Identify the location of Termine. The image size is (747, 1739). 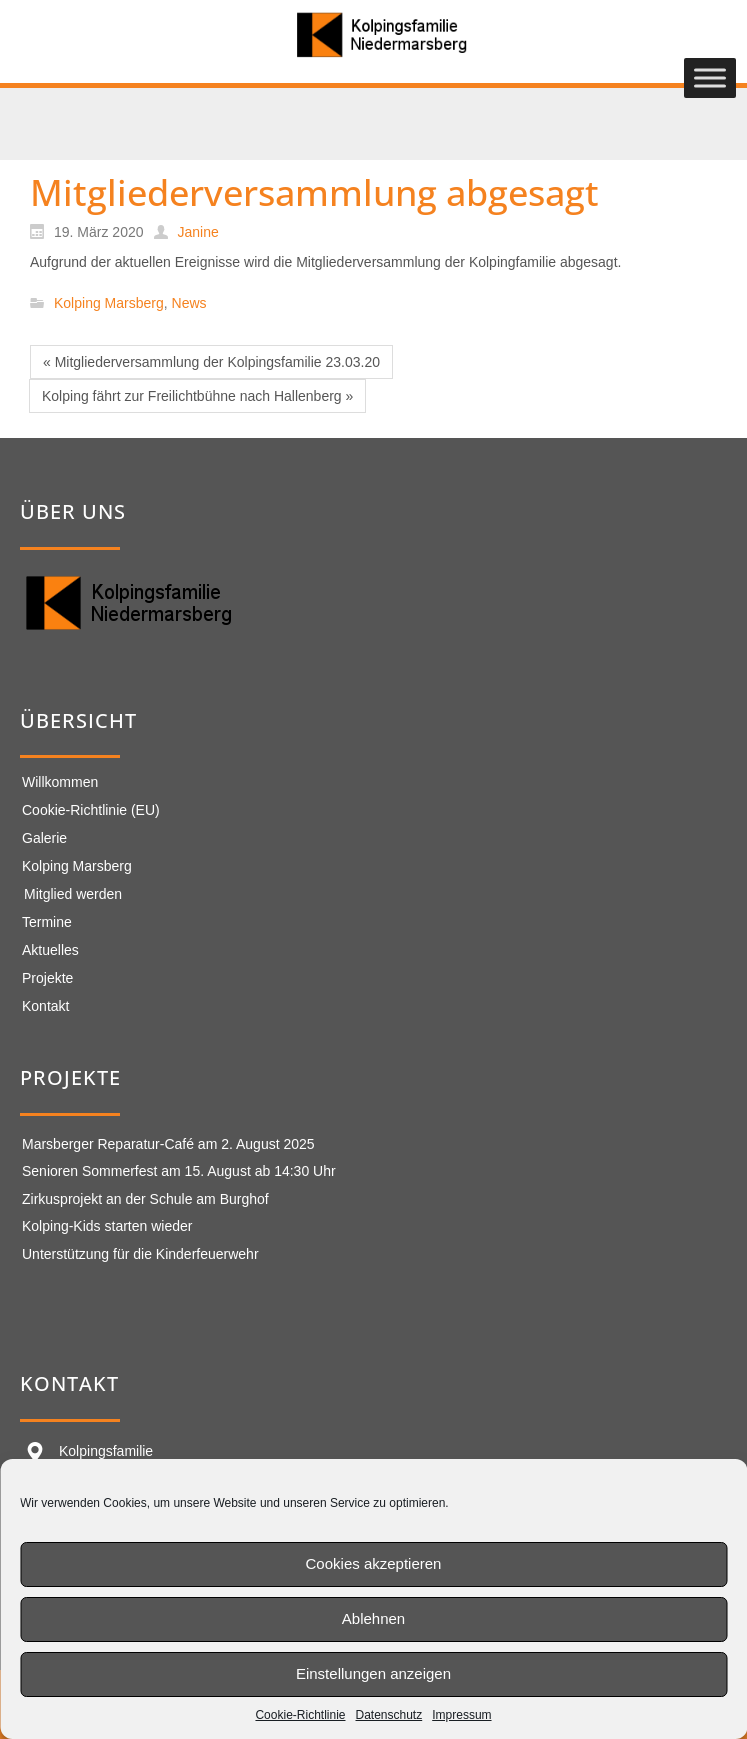
(47, 922).